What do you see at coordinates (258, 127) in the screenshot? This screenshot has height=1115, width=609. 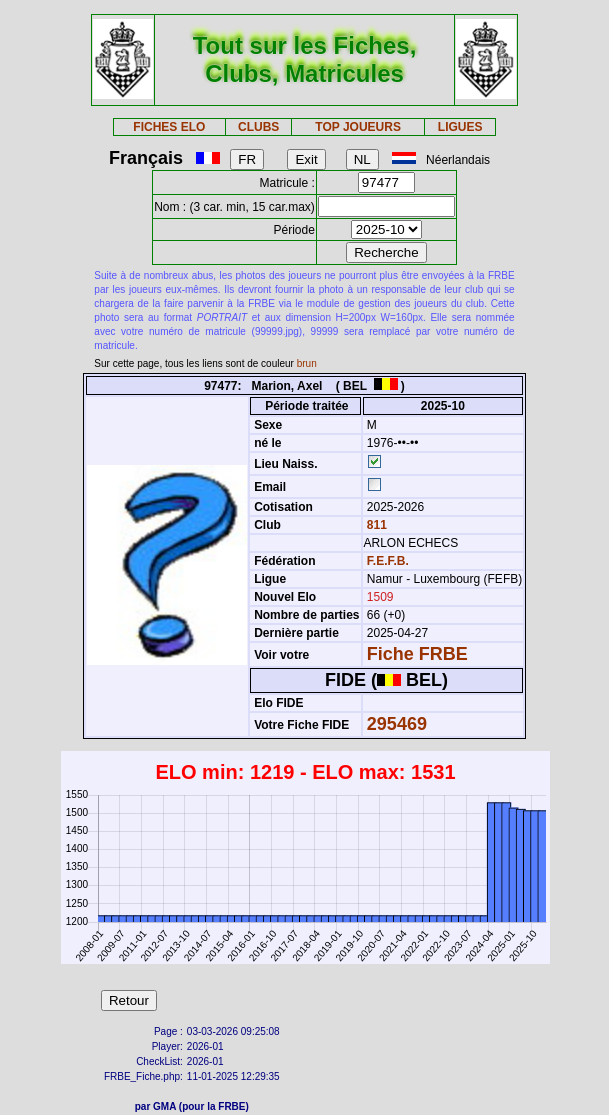 I see `CLUBS` at bounding box center [258, 127].